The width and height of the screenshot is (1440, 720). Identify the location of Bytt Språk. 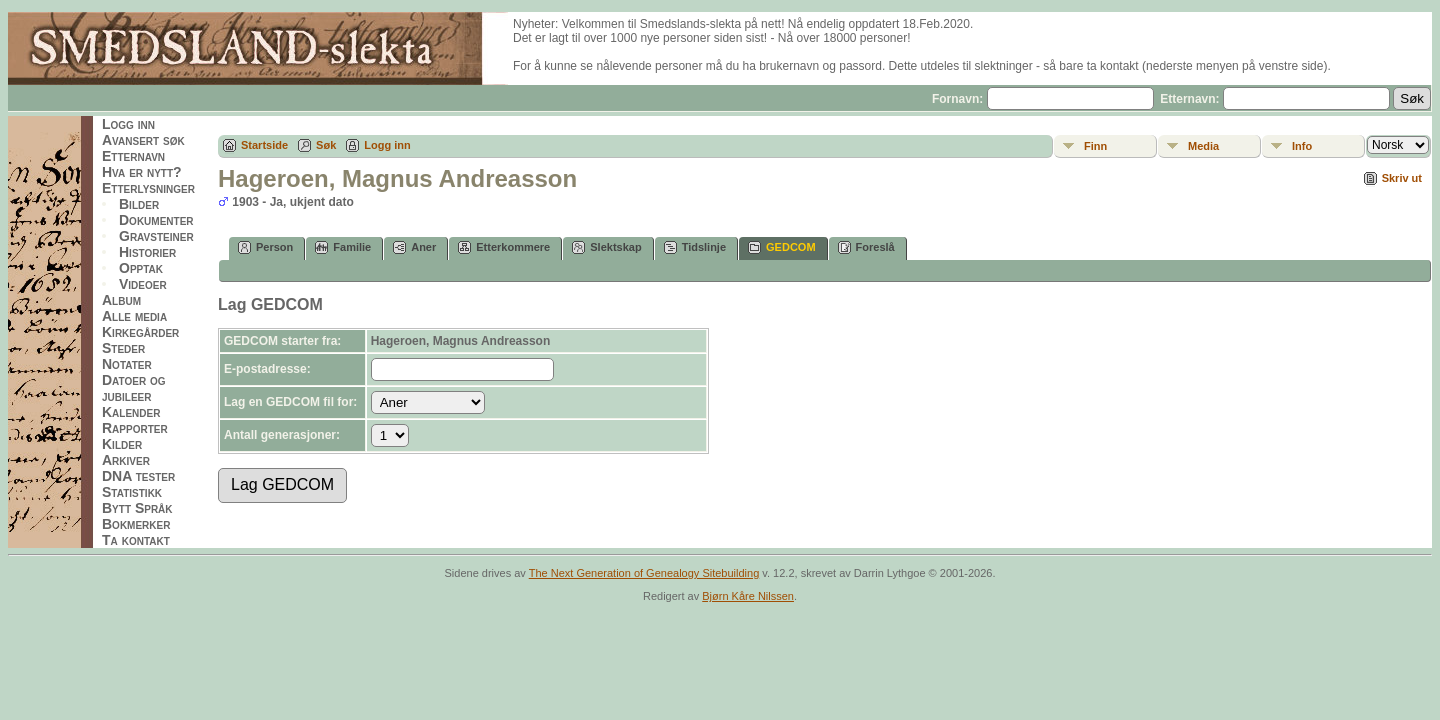
(137, 508).